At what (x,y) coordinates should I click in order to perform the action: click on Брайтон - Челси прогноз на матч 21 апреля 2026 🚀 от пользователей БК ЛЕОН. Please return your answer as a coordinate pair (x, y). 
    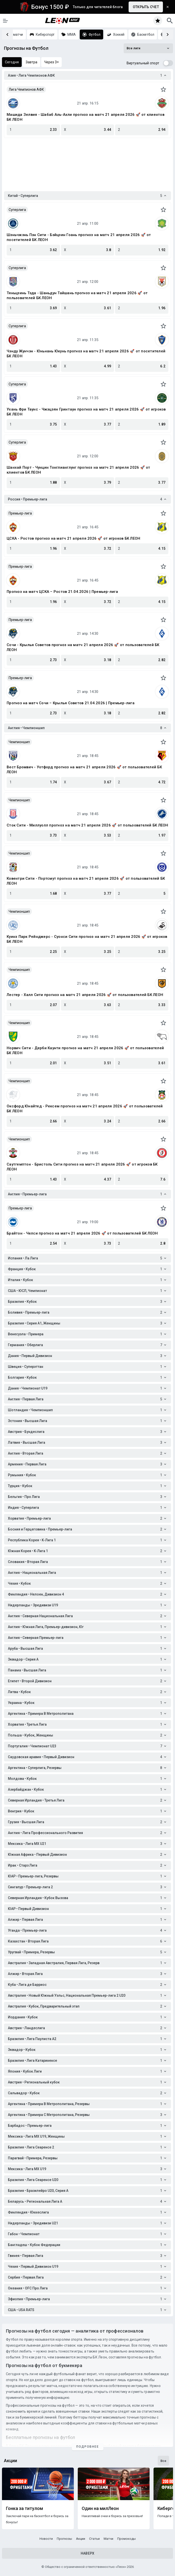
    Looking at the image, I should click on (82, 1233).